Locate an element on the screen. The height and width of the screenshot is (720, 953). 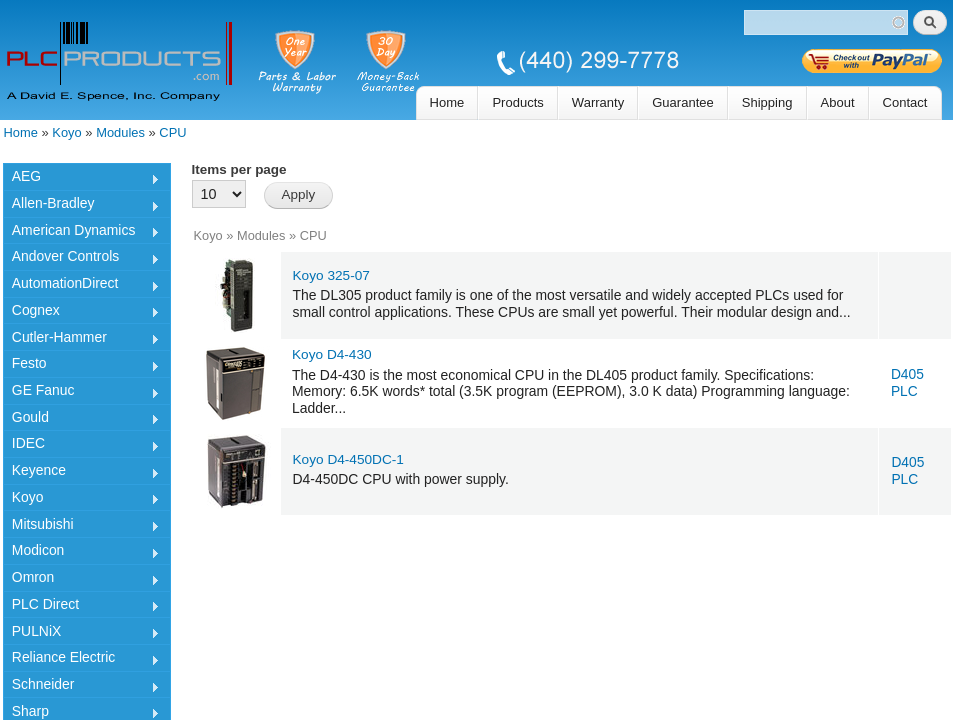
About is located at coordinates (838, 102).